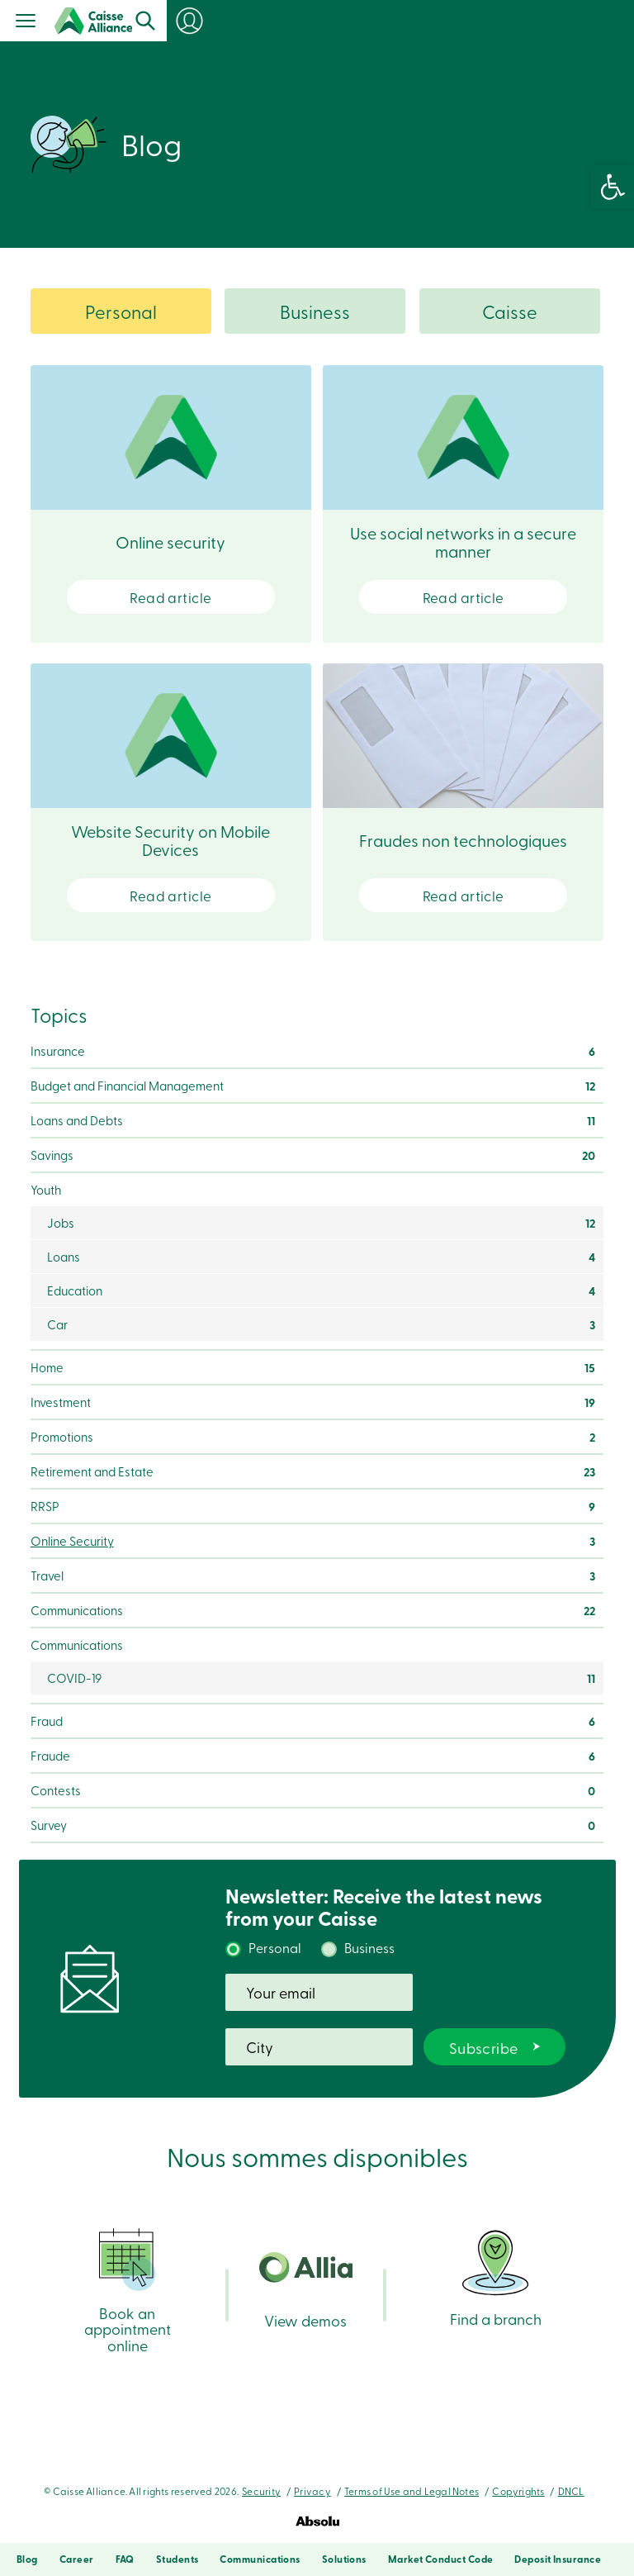 The height and width of the screenshot is (2576, 634). Describe the element at coordinates (50, 1755) in the screenshot. I see `Fraude` at that location.